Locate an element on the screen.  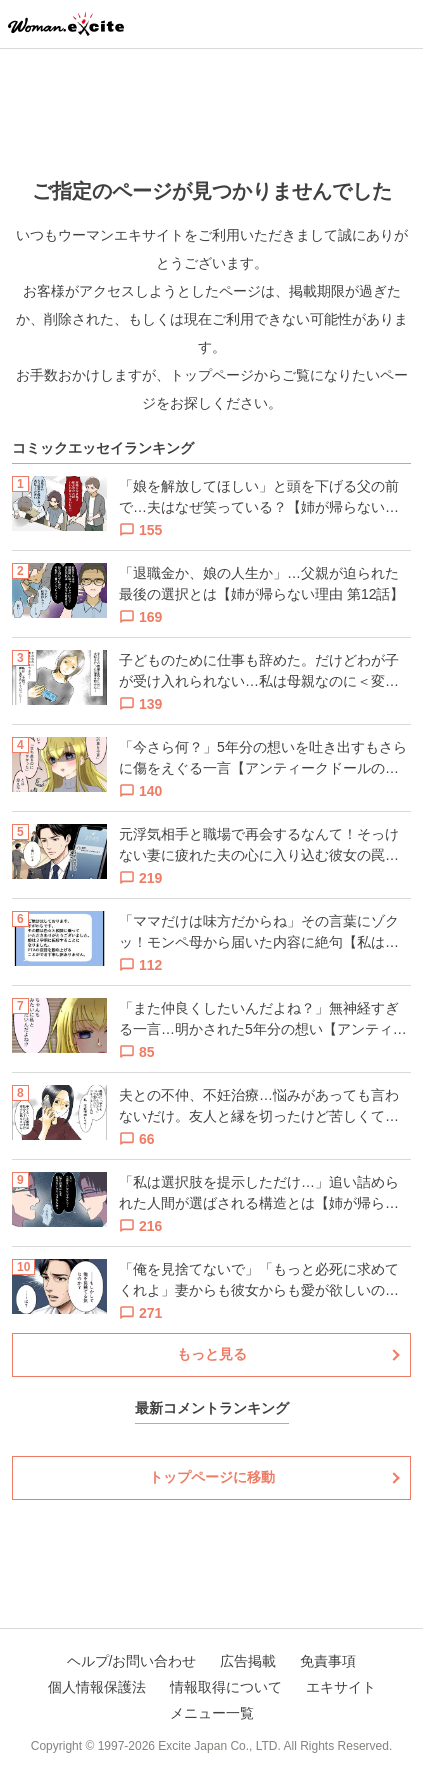
広告掲載 is located at coordinates (248, 1661).